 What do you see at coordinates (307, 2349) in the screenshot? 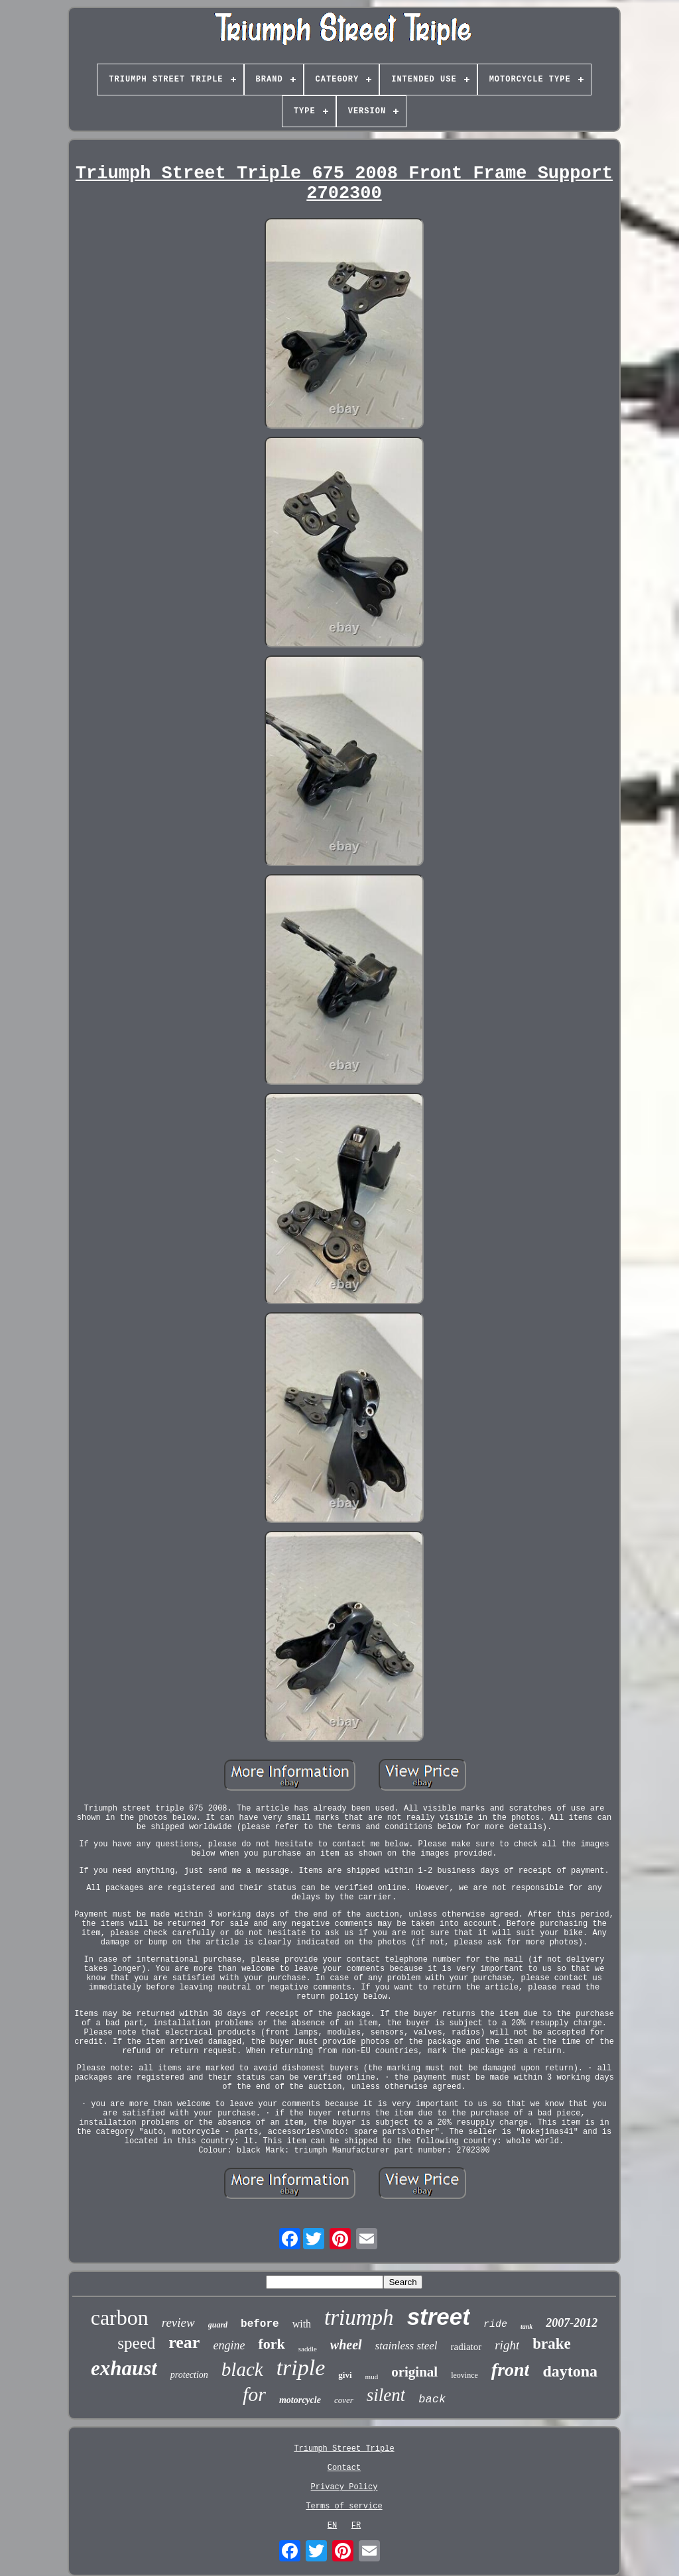
I see `saddle` at bounding box center [307, 2349].